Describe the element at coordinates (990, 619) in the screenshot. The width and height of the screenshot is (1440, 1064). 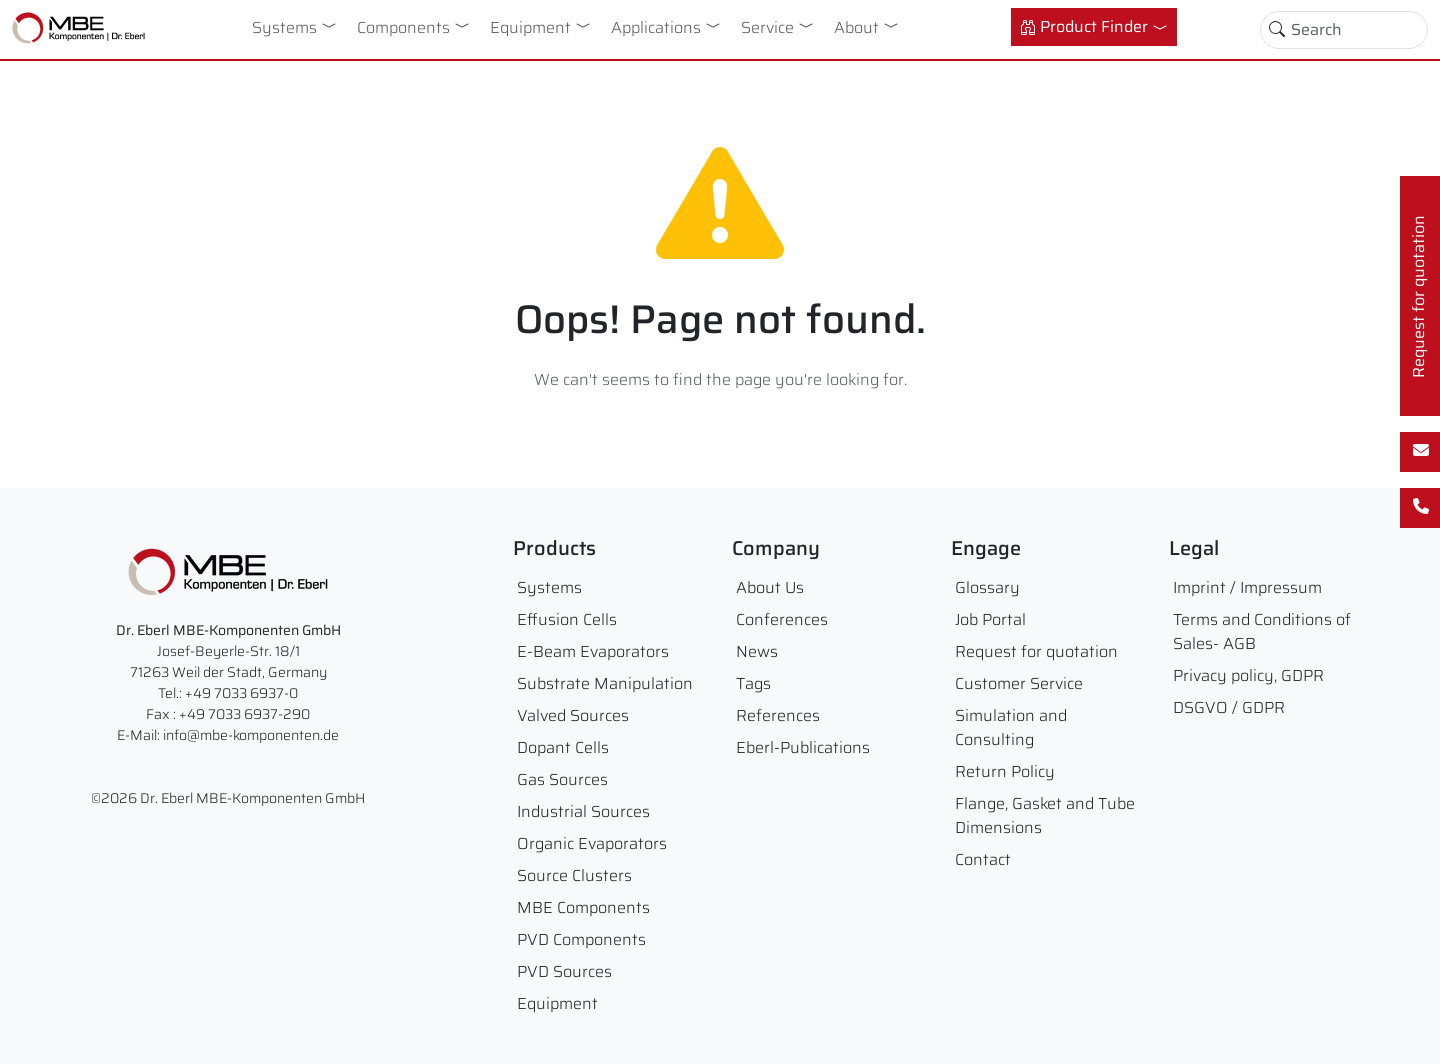
I see `Job Portal` at that location.